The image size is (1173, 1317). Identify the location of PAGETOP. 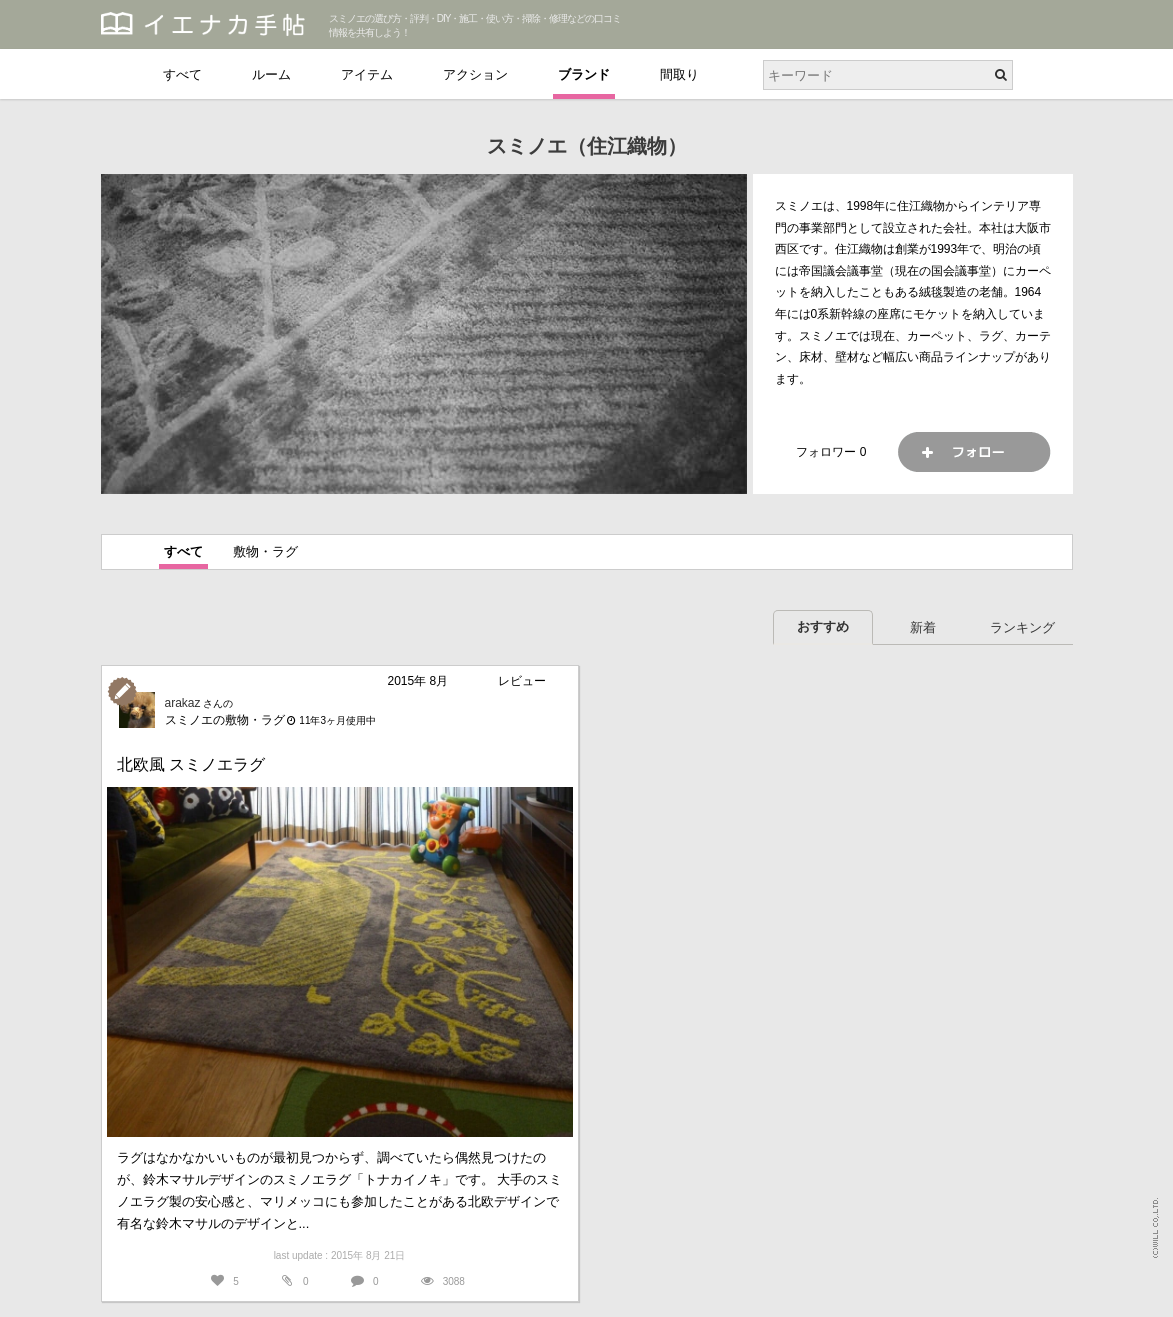
(1138, 1292).